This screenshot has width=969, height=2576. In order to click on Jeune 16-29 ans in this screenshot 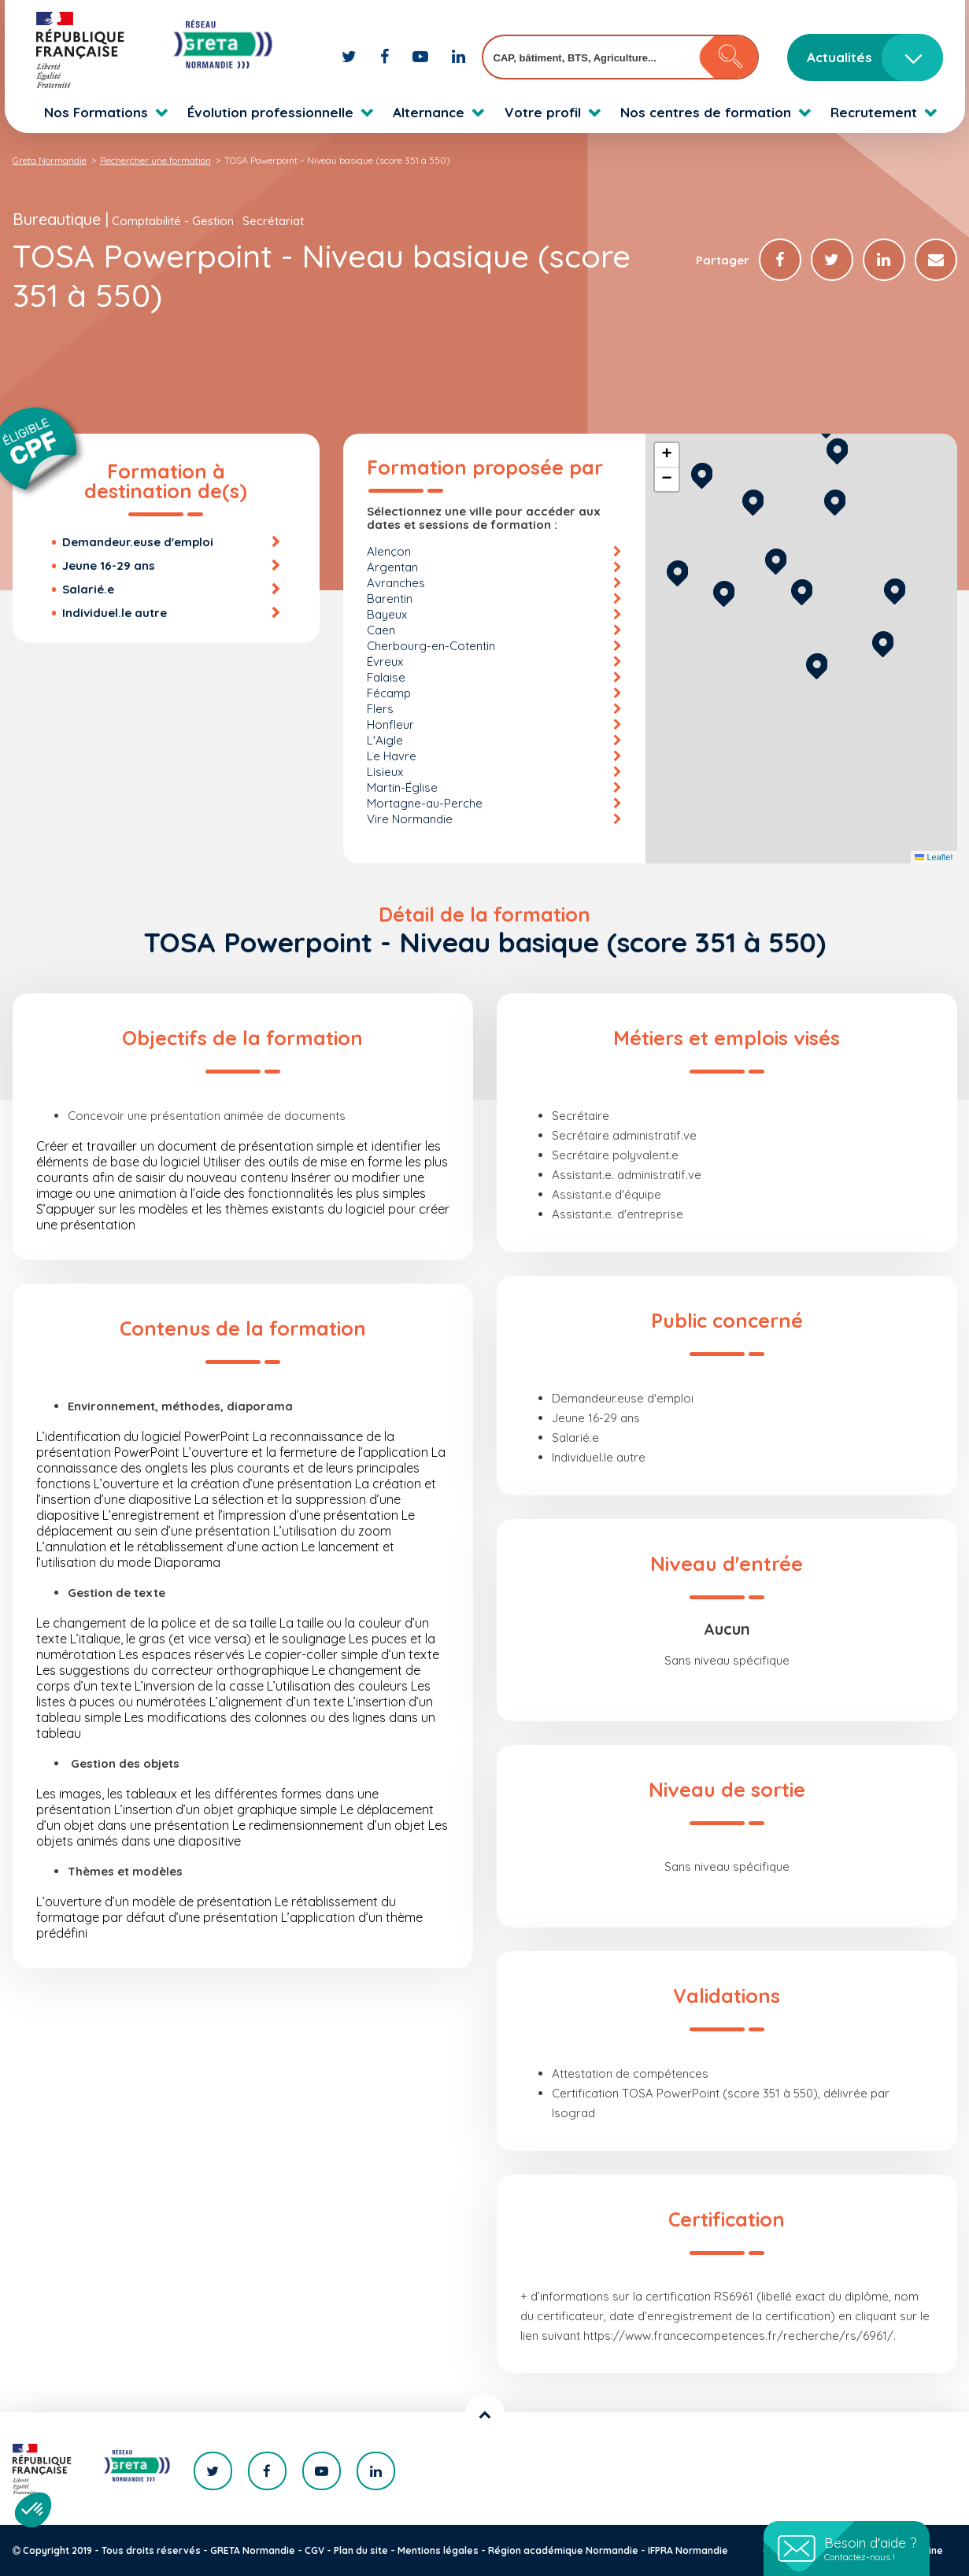, I will do `click(108, 565)`.